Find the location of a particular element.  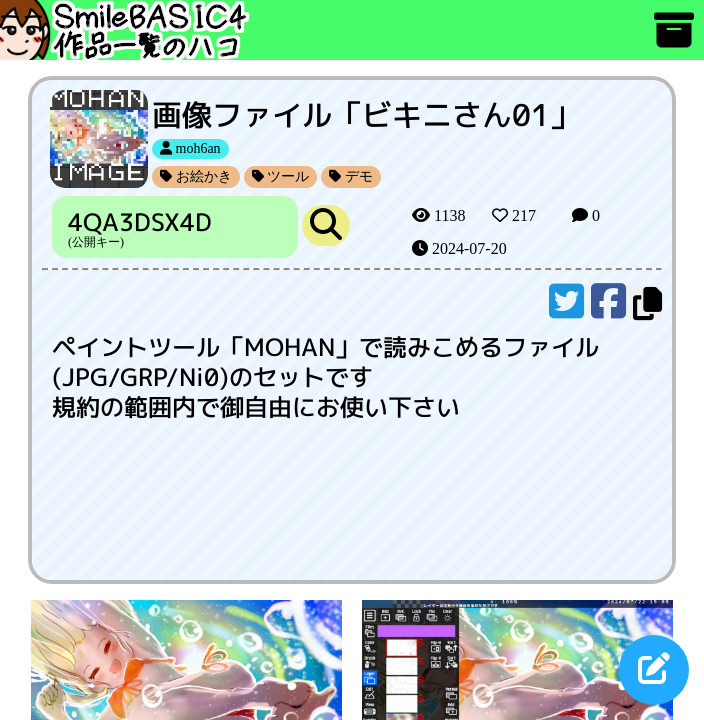

[アーカイブ] is located at coordinates (674, 39).